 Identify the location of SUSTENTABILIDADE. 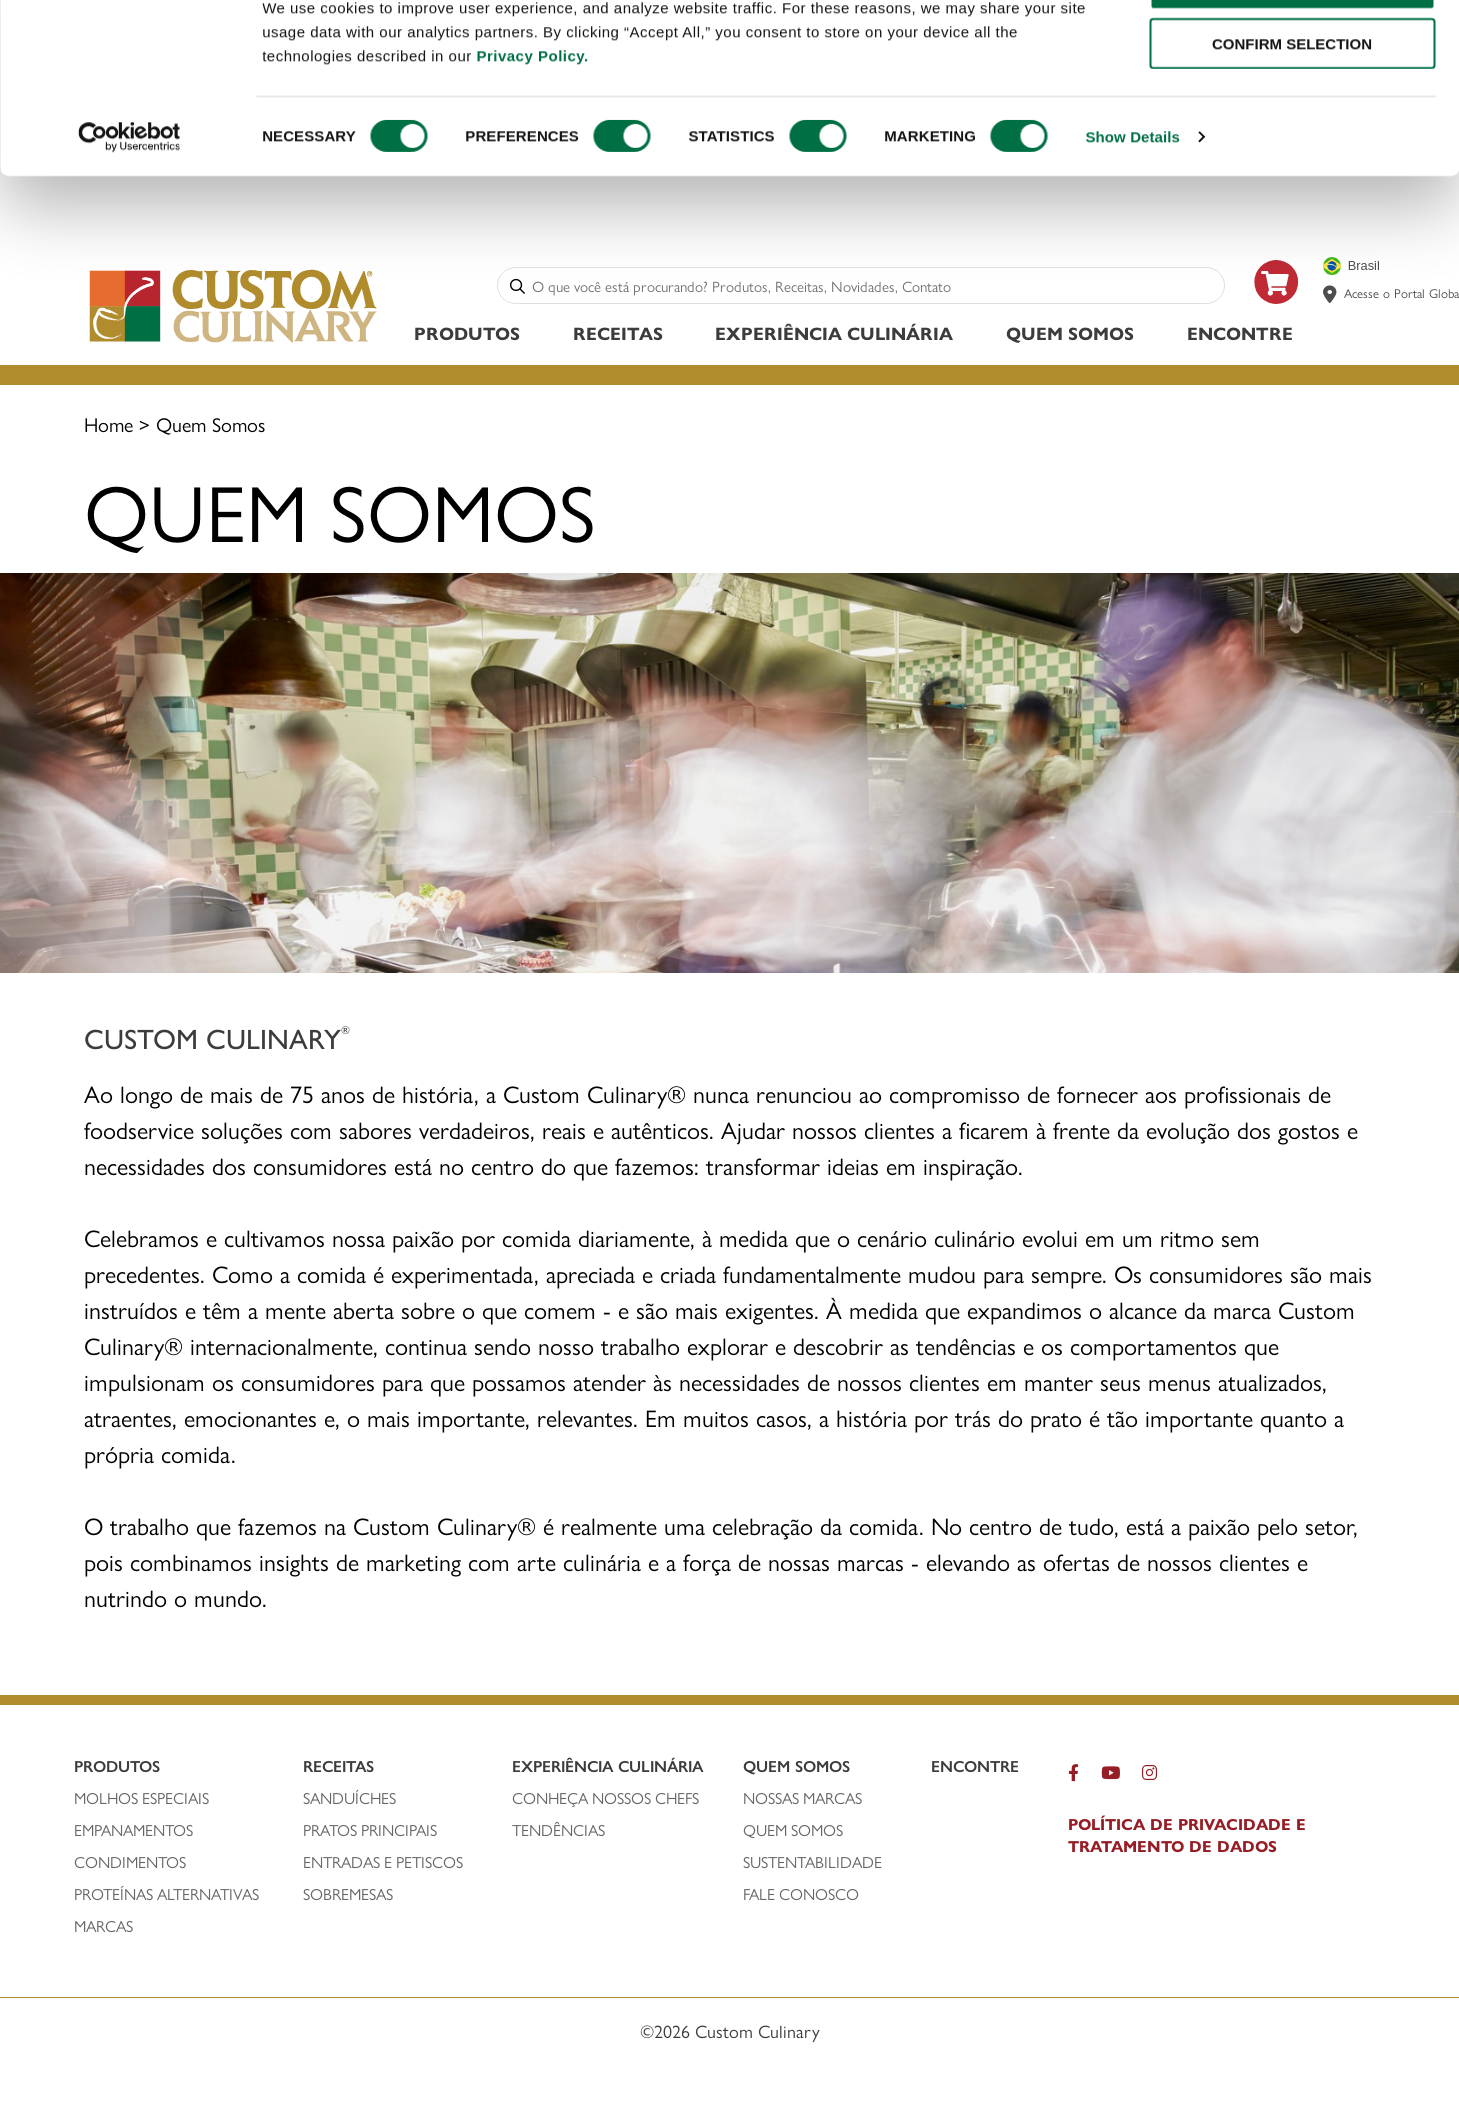
(812, 1865).